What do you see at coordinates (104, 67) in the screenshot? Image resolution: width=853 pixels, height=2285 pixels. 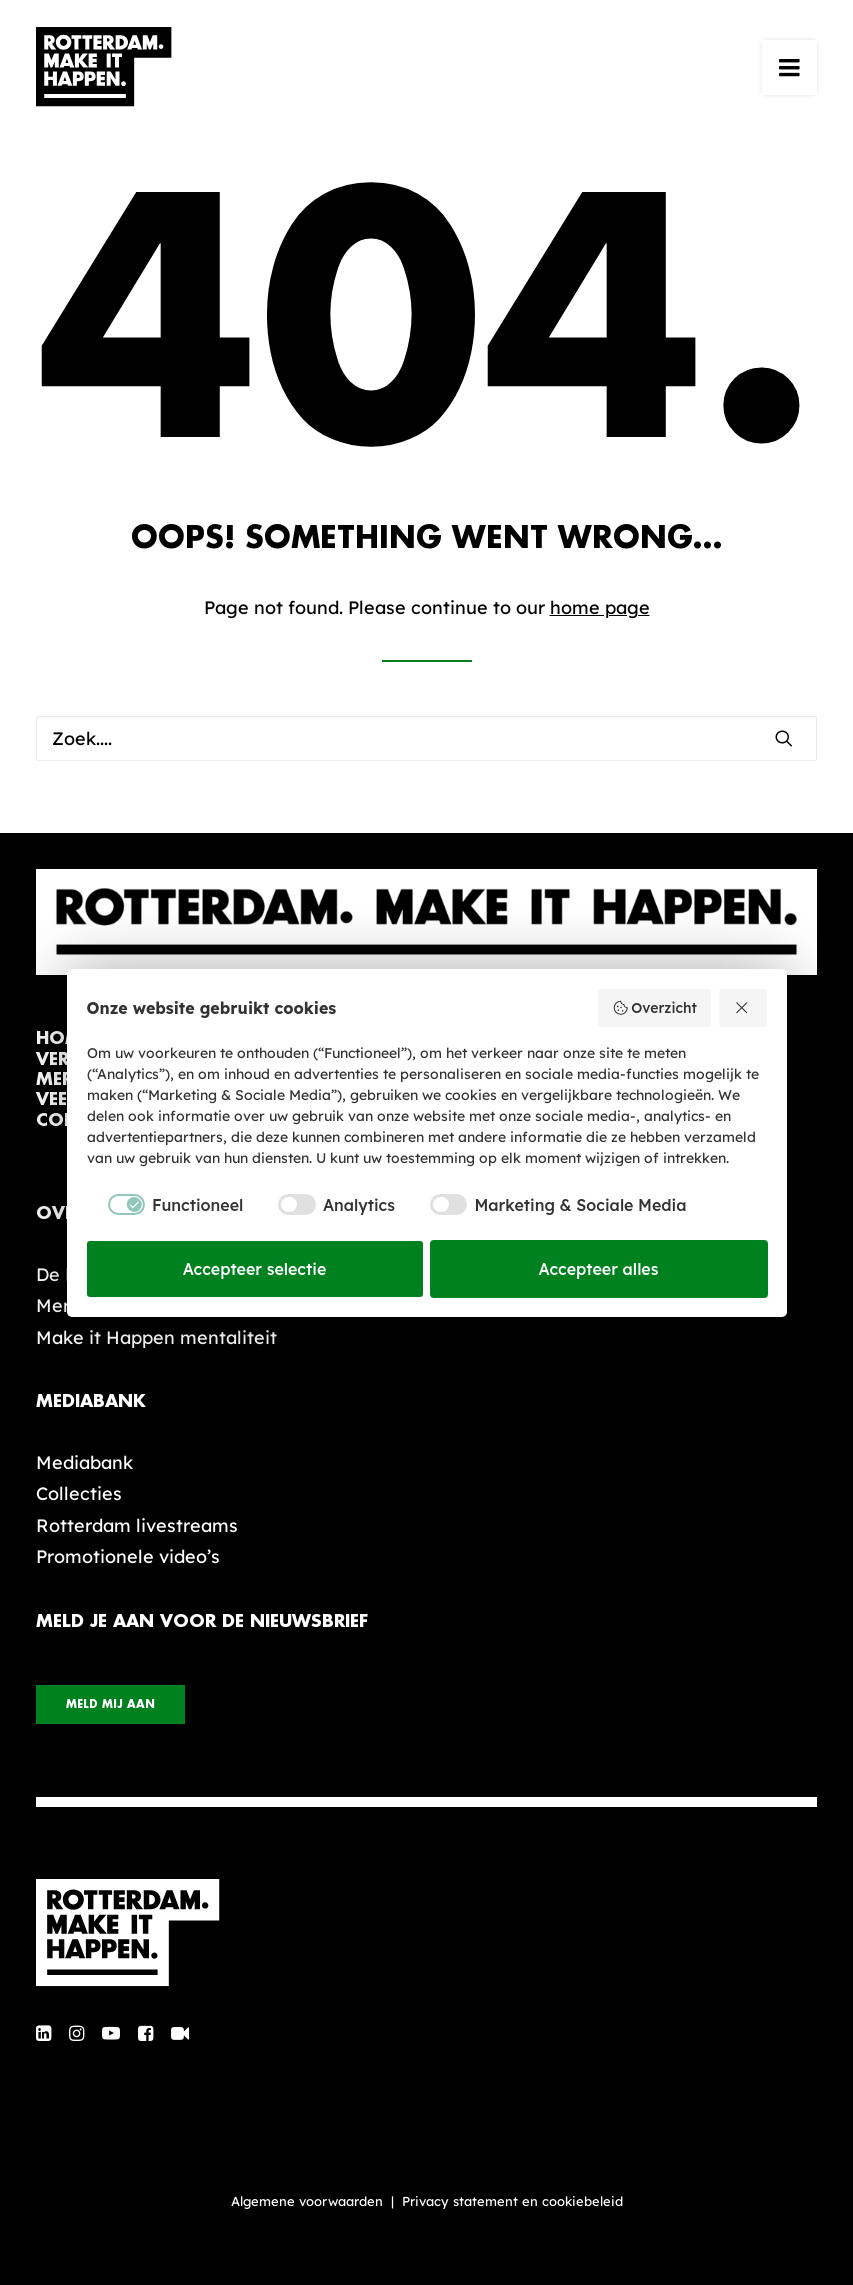 I see `[Rotterdam Make It Happen]` at bounding box center [104, 67].